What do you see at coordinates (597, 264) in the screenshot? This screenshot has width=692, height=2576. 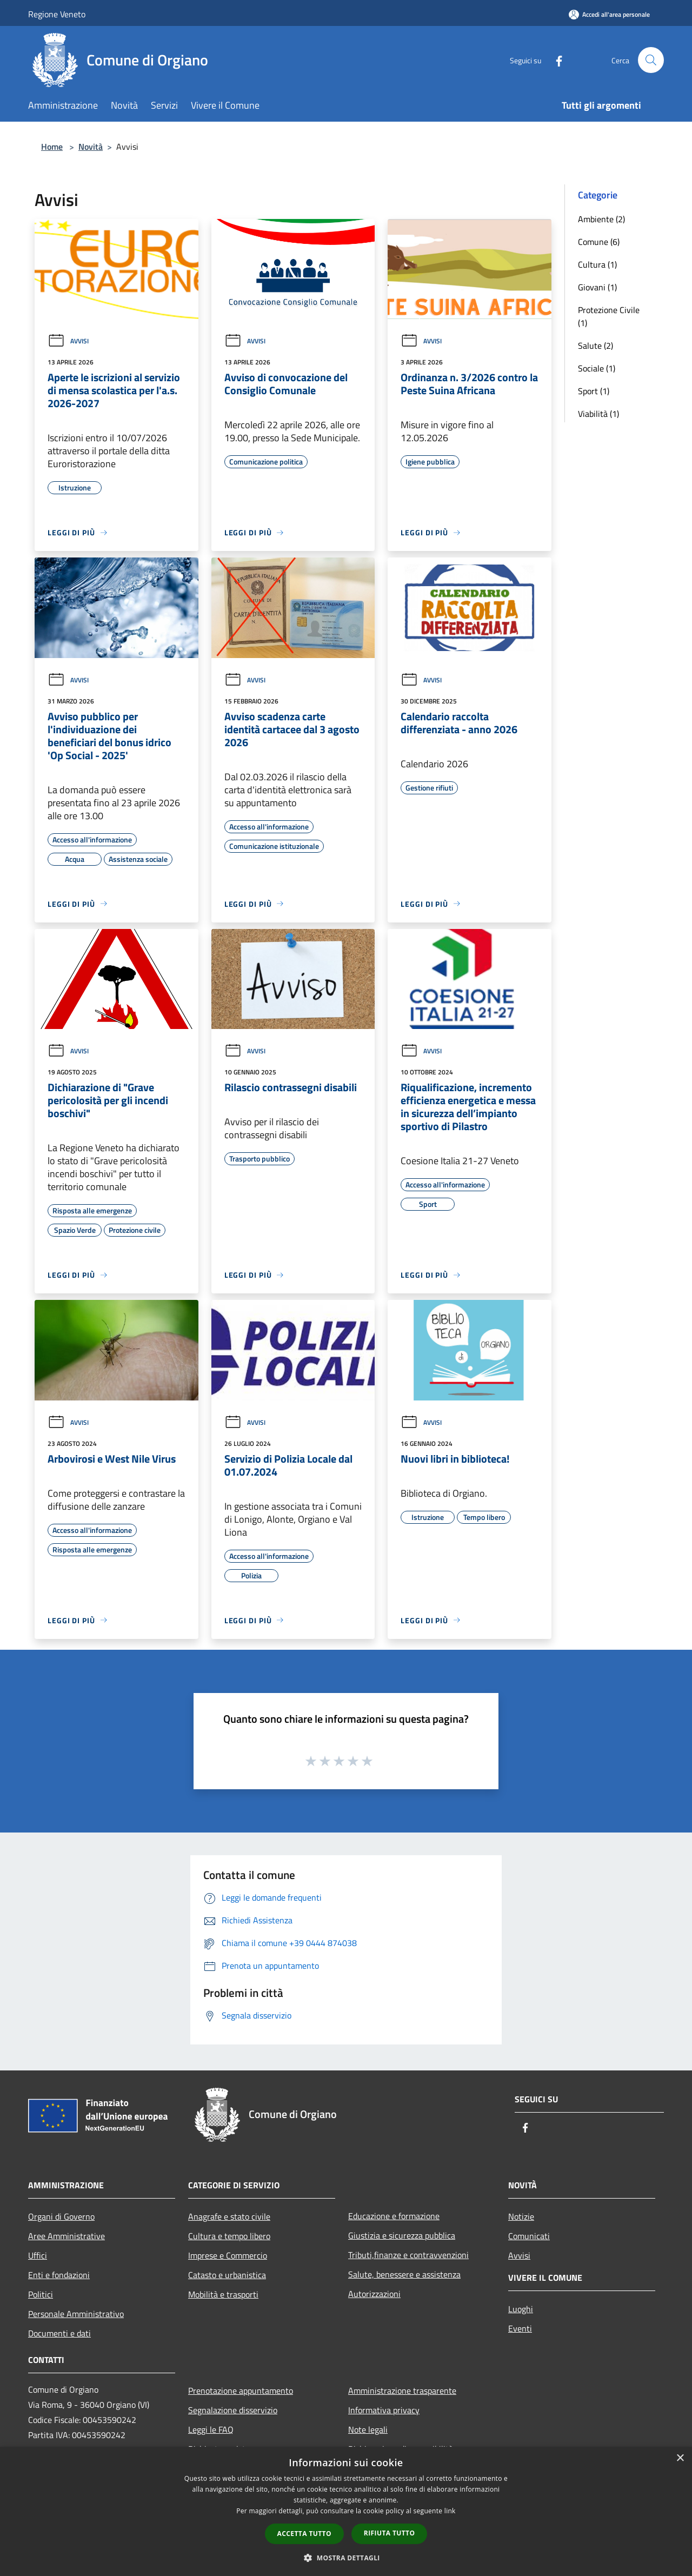 I see `Cultura (1)` at bounding box center [597, 264].